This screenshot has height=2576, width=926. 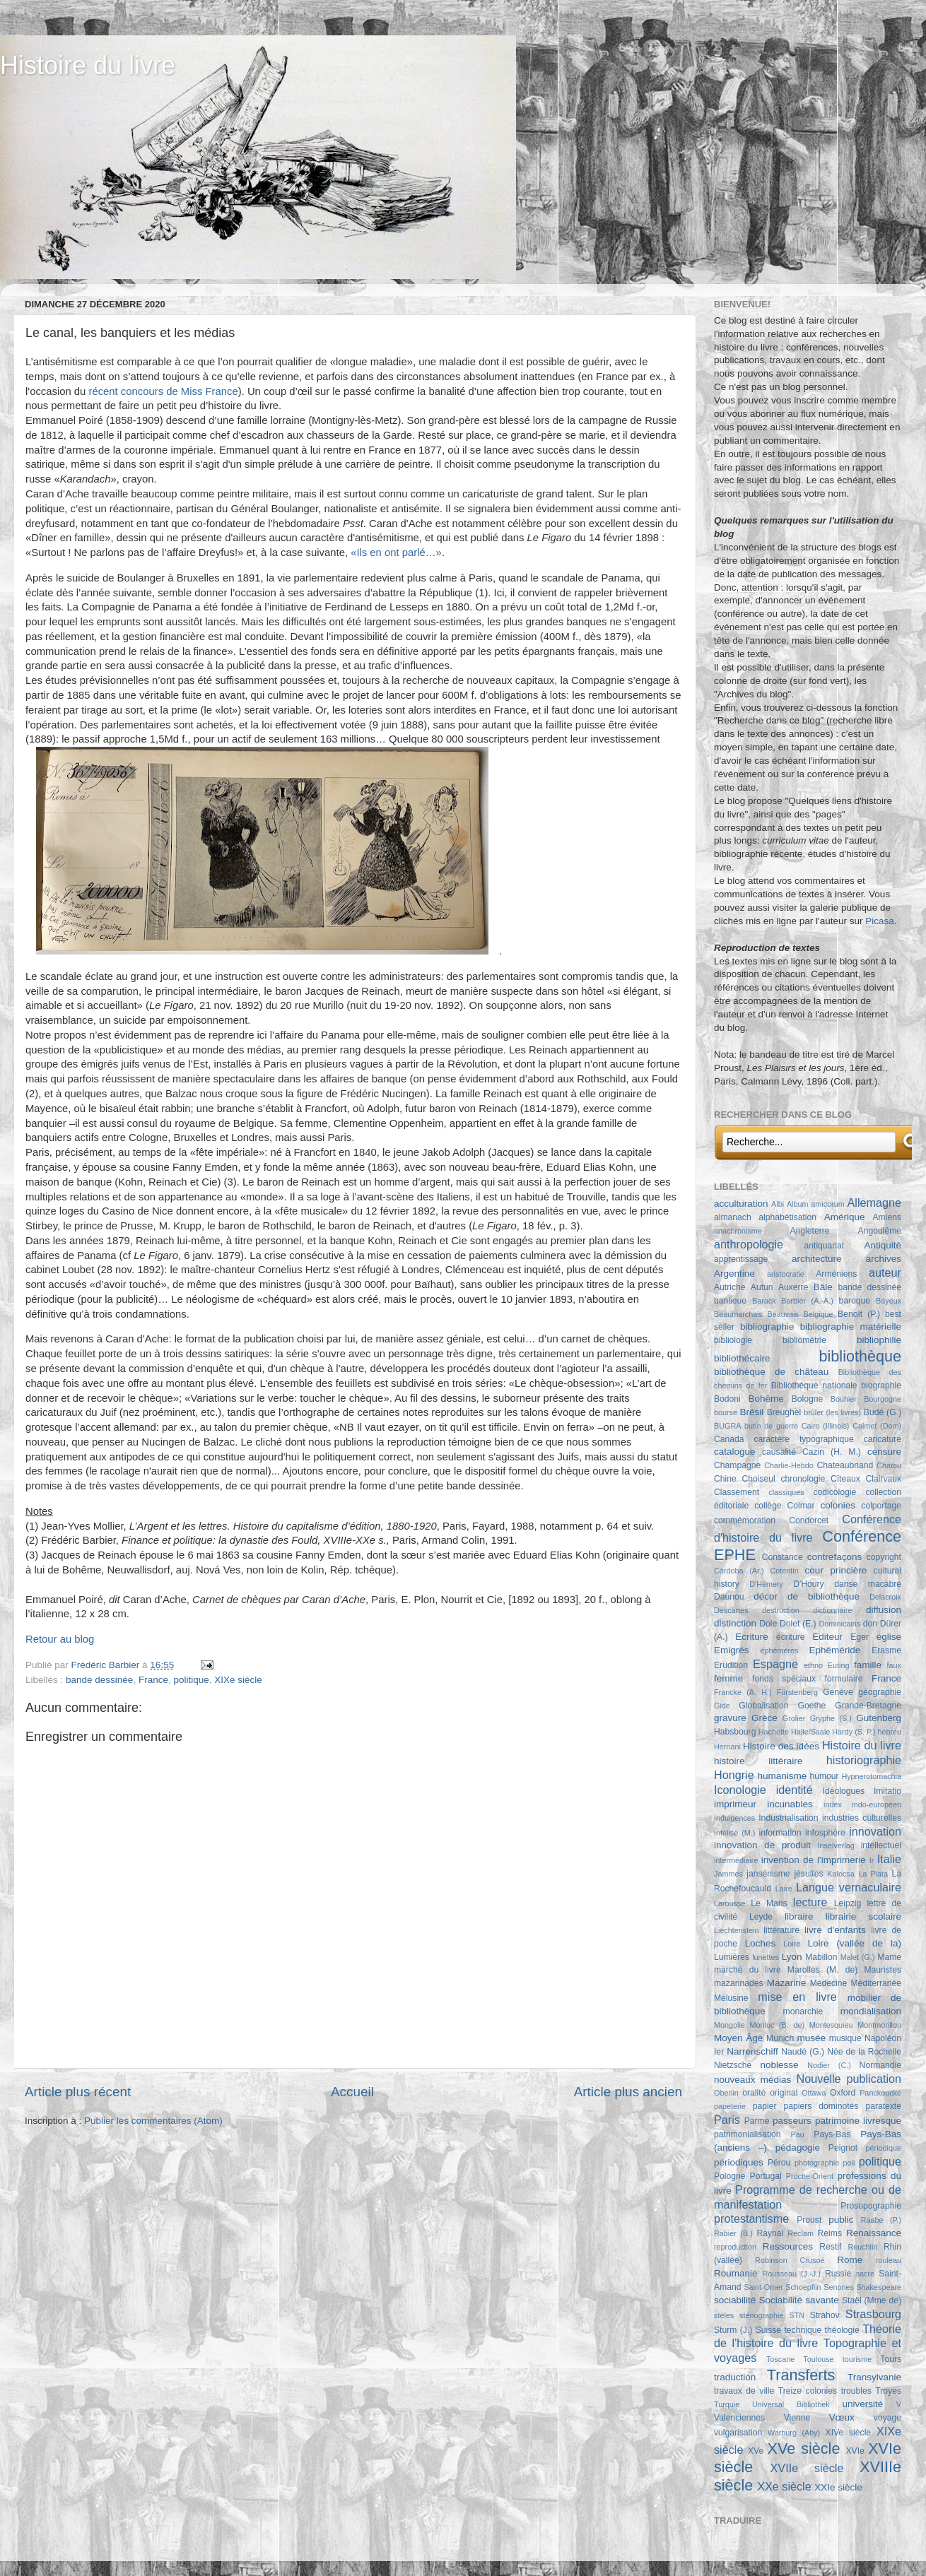 What do you see at coordinates (882, 1245) in the screenshot?
I see `Antiquité` at bounding box center [882, 1245].